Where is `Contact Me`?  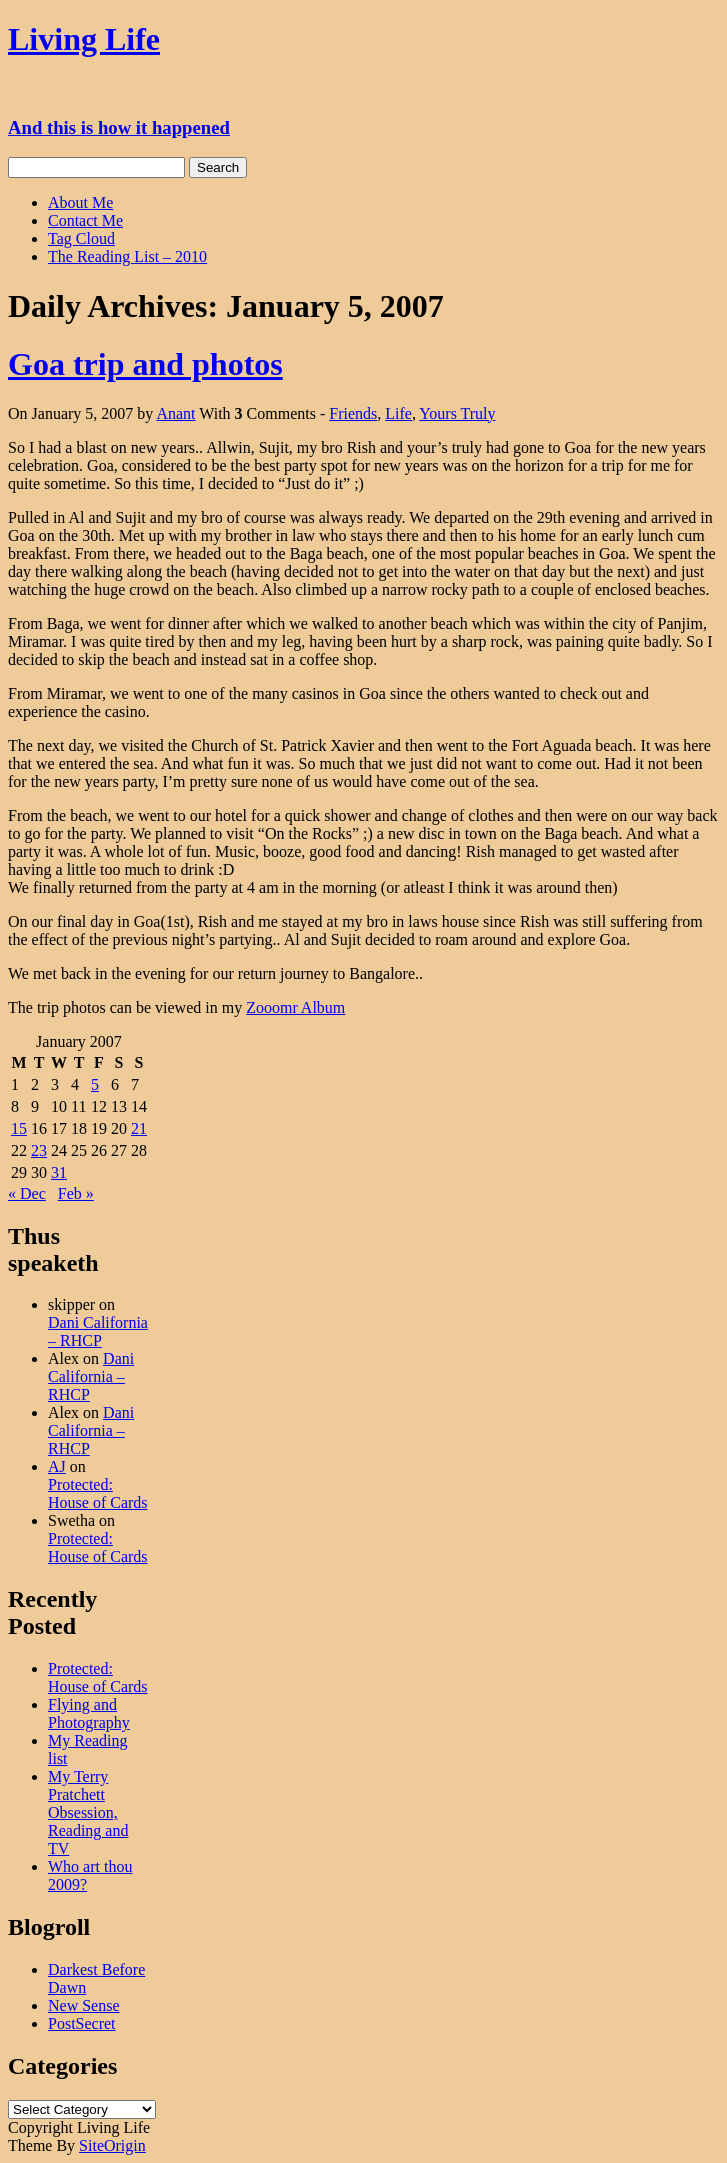
Contact Me is located at coordinates (85, 220).